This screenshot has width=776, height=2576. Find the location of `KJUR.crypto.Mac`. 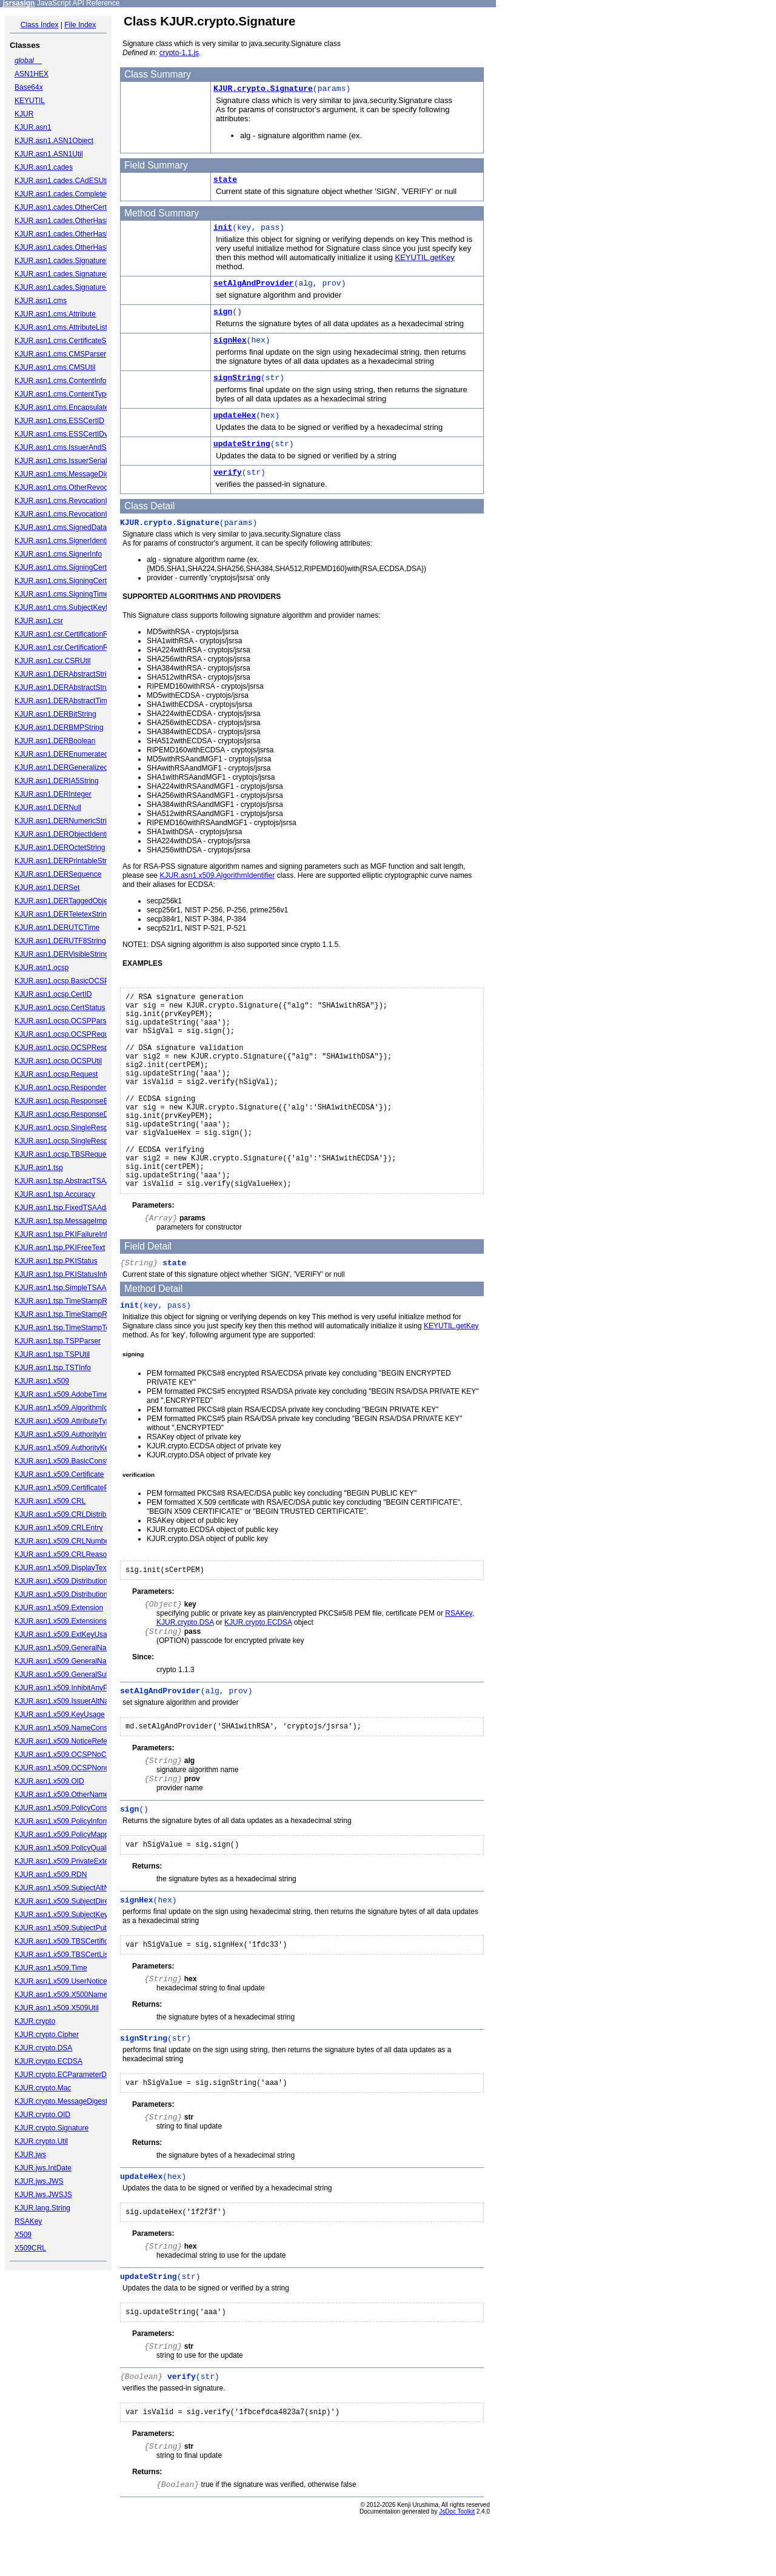

KJUR.crypto.Mac is located at coordinates (43, 2088).